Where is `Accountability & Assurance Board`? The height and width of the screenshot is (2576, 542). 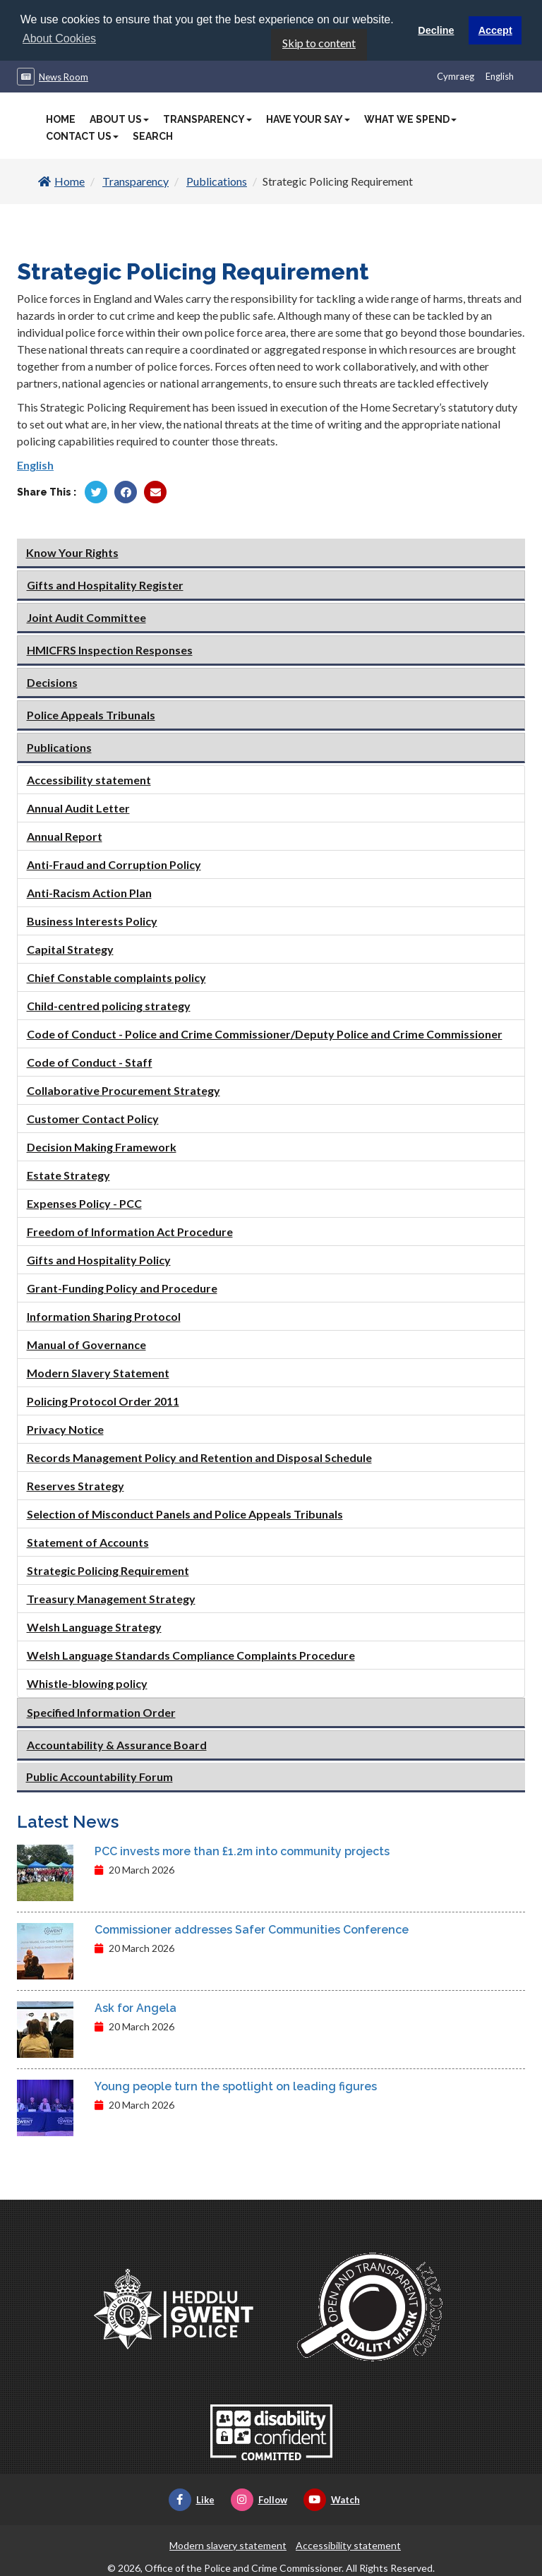 Accountability & Assurance Board is located at coordinates (117, 1743).